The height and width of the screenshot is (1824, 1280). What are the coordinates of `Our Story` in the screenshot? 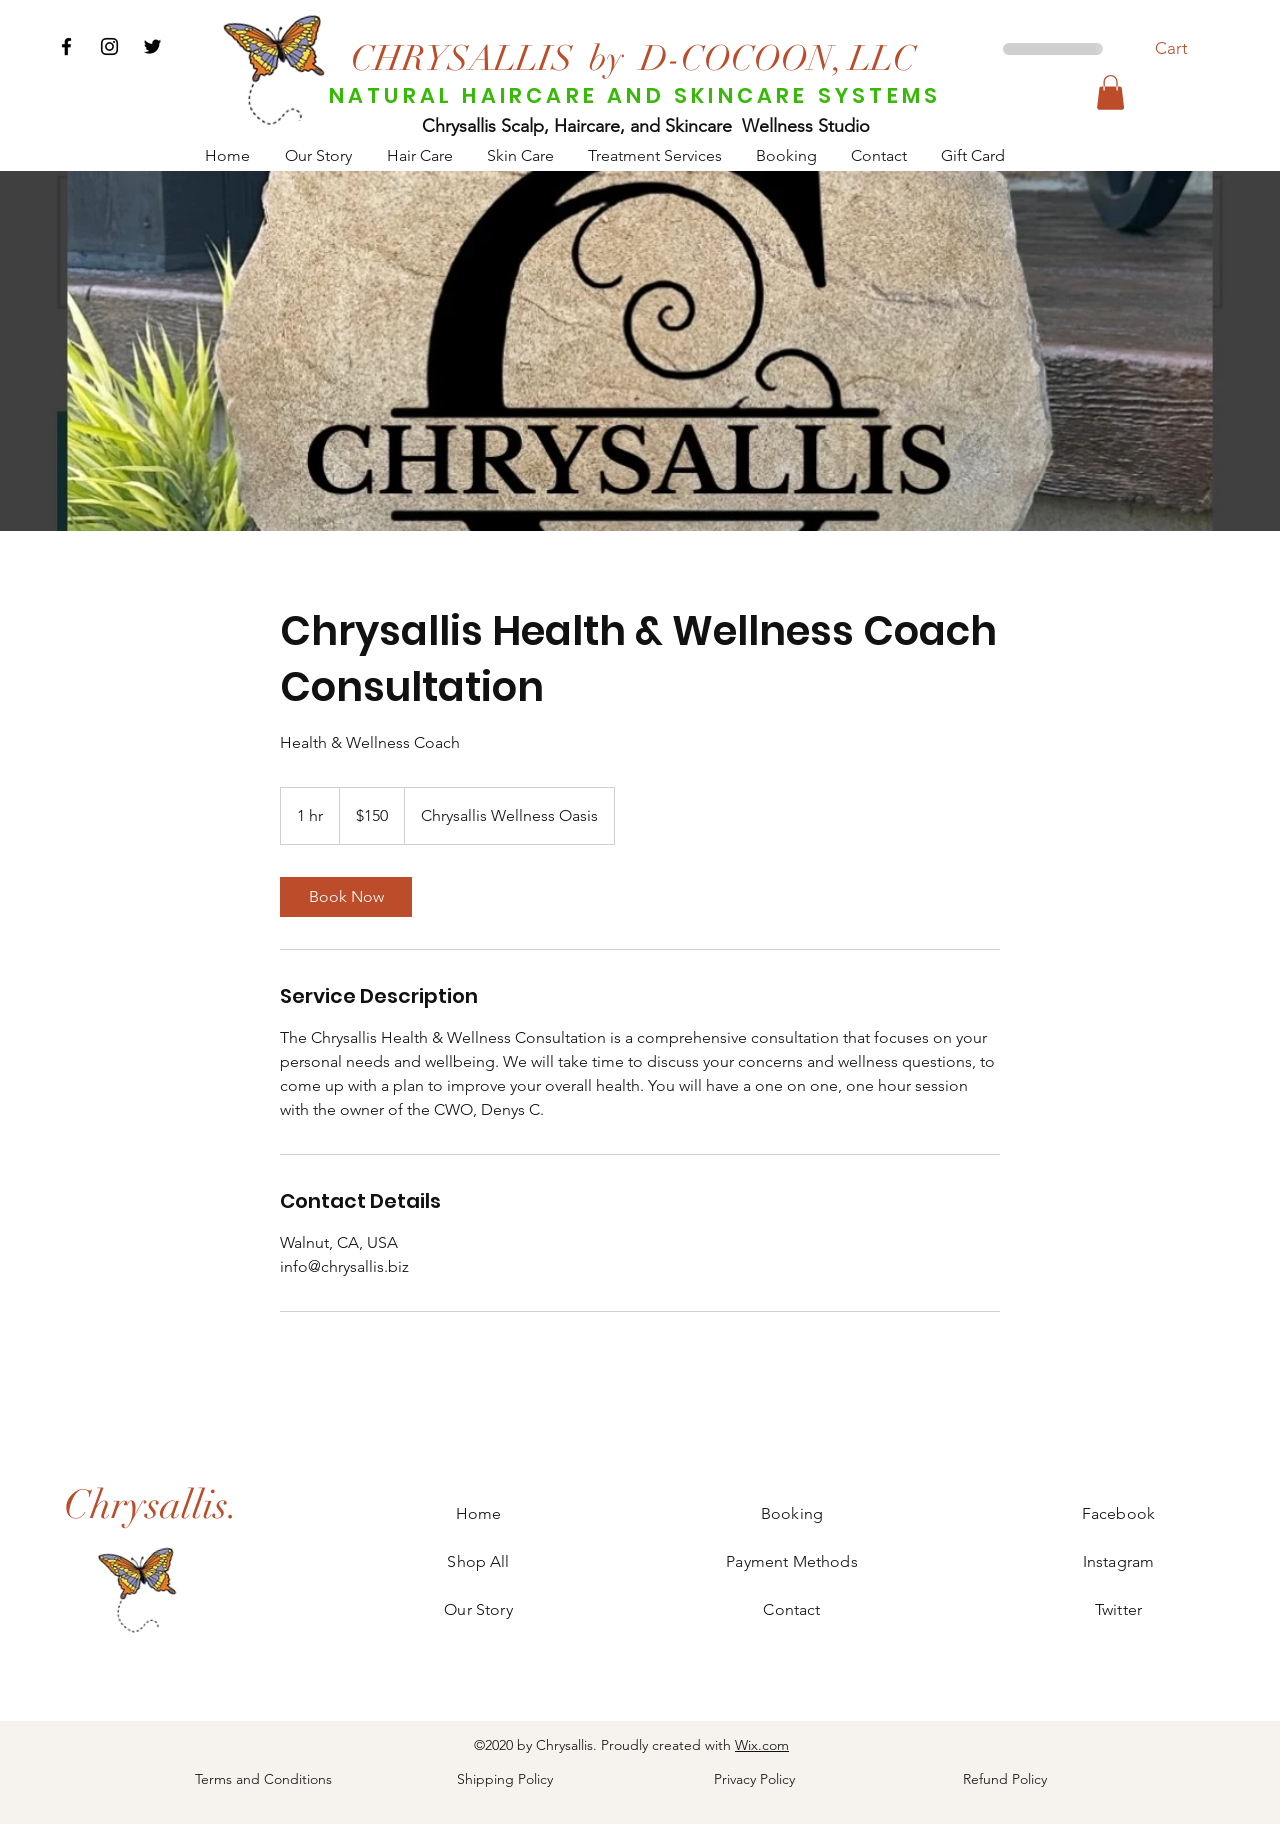 It's located at (478, 1609).